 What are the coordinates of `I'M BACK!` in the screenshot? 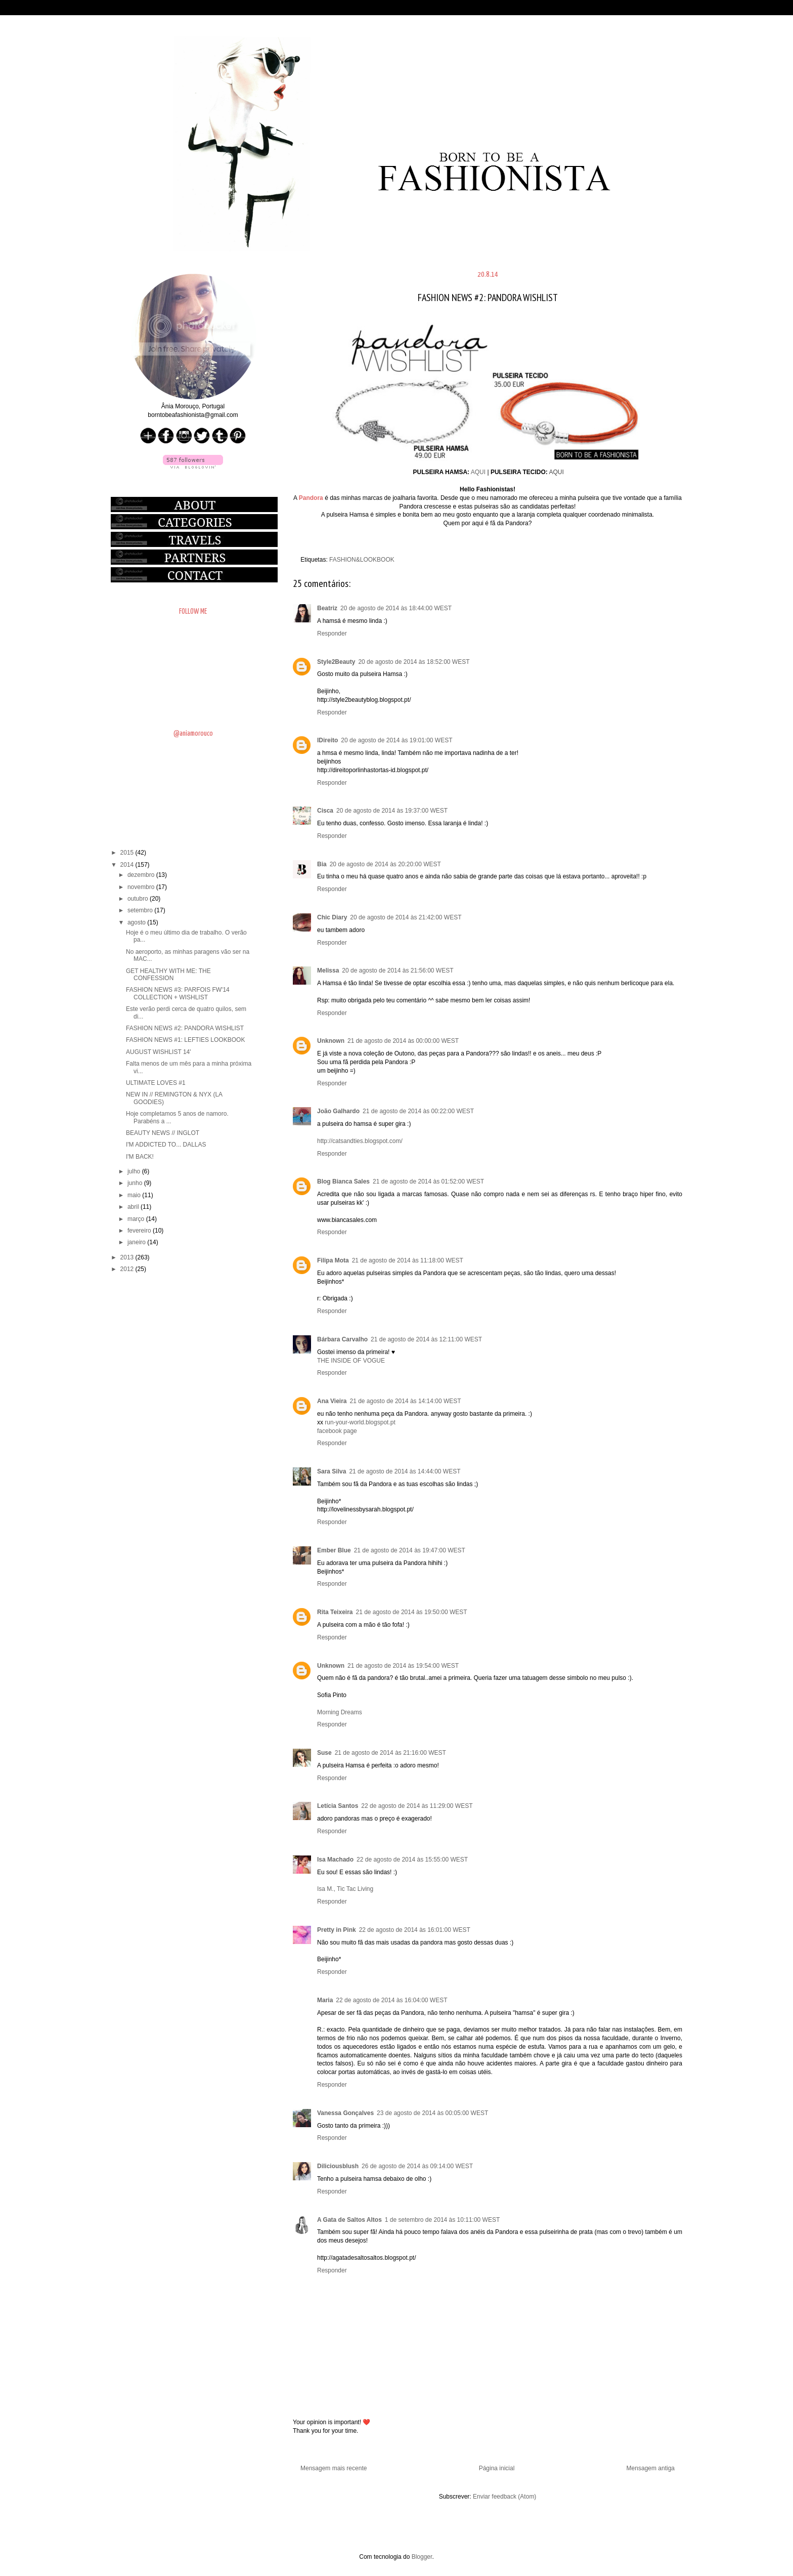 It's located at (140, 1156).